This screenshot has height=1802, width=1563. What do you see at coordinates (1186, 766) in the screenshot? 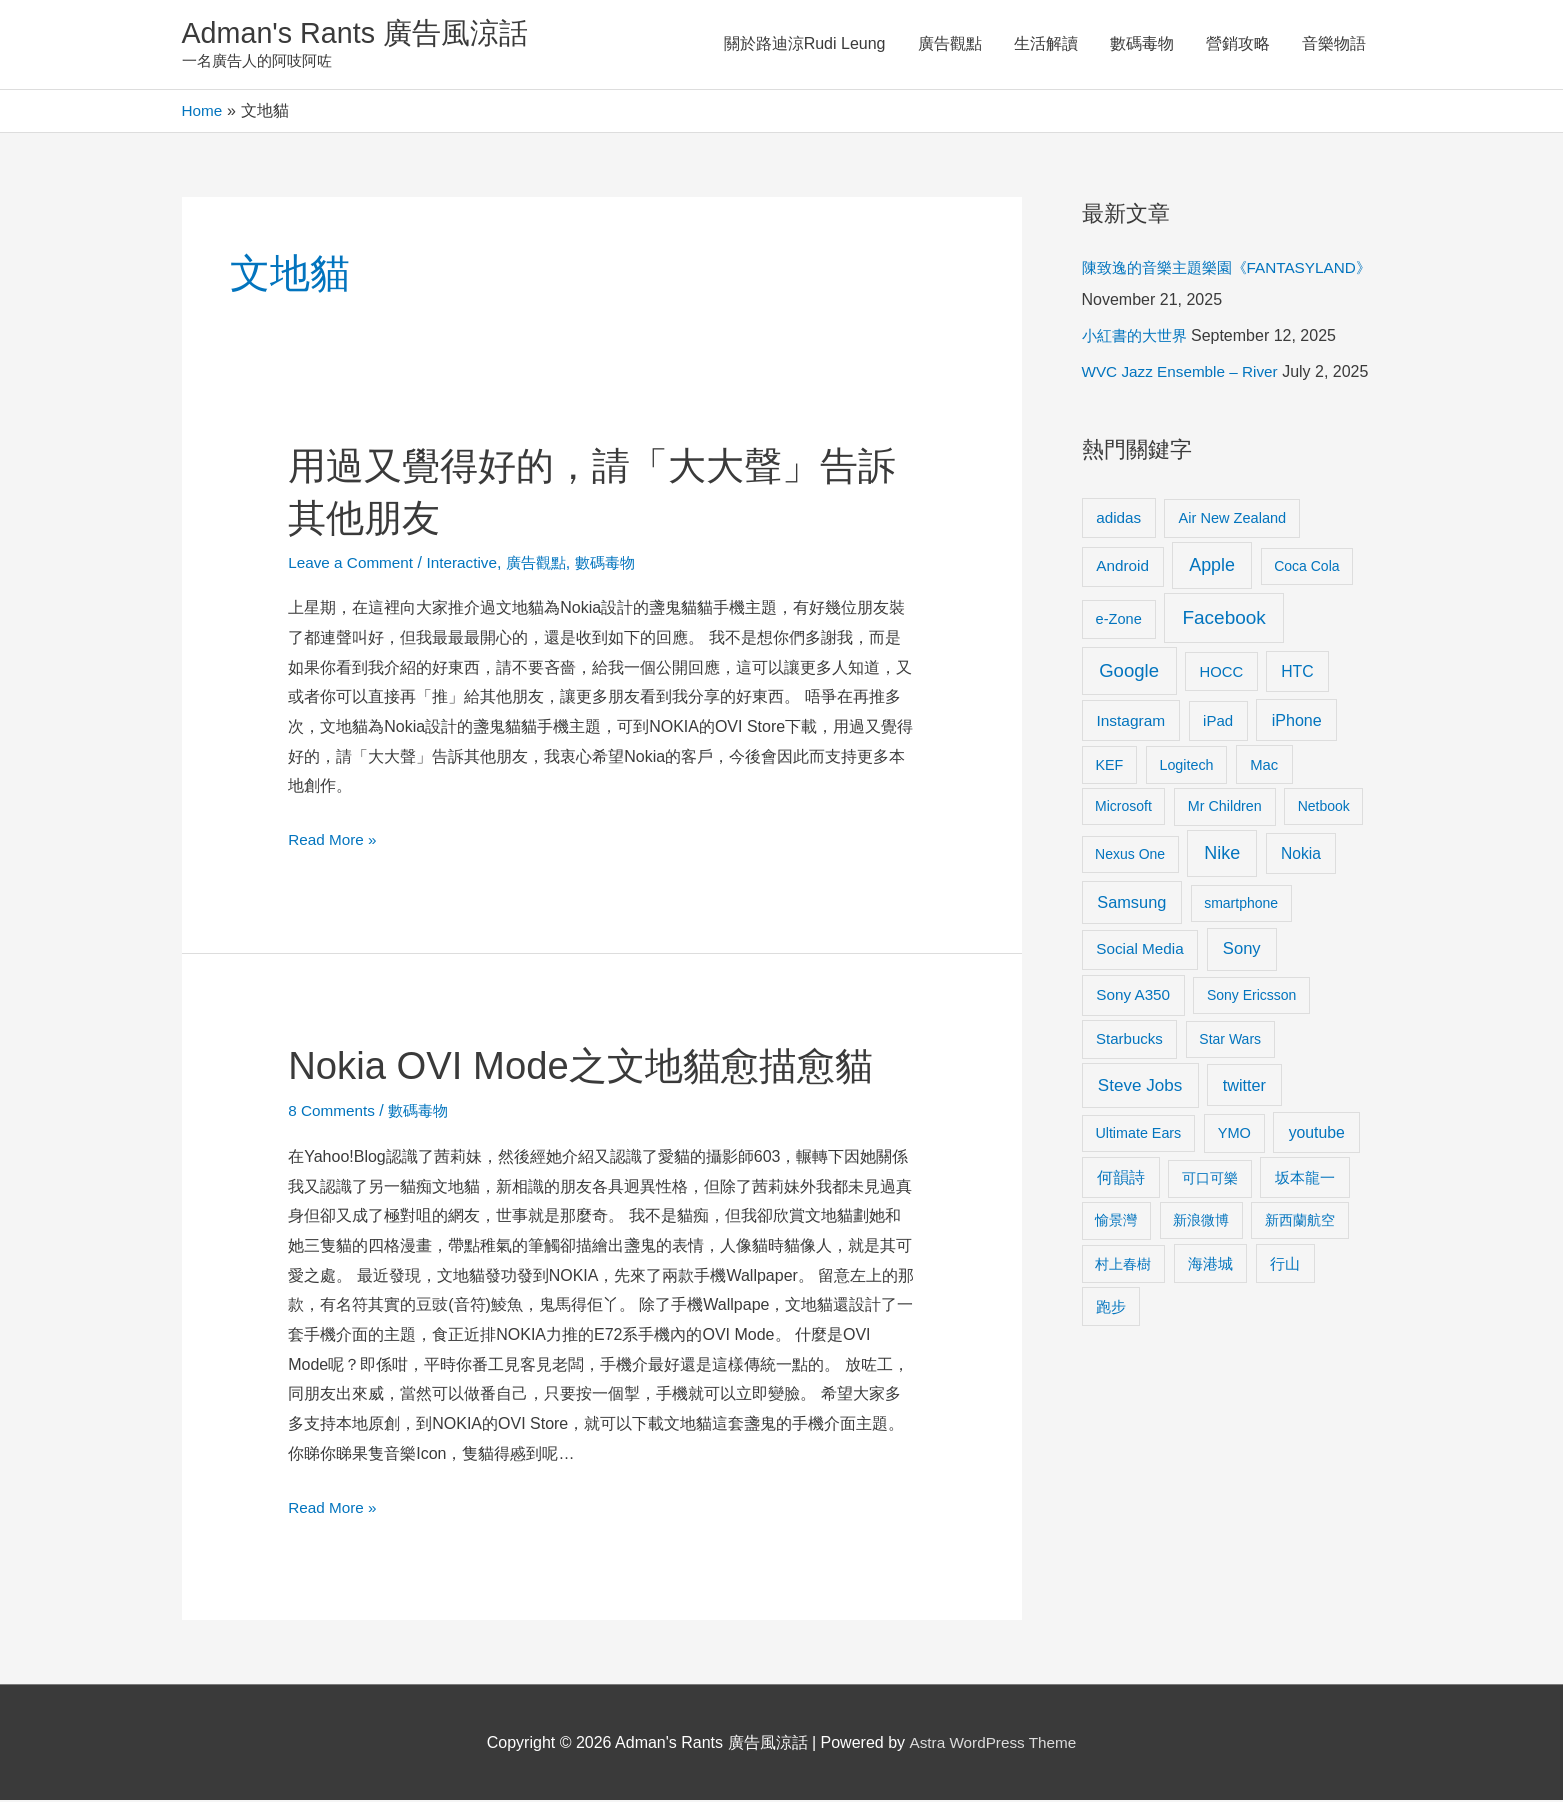
I see `Logitech [Logitech (9 items)]` at bounding box center [1186, 766].